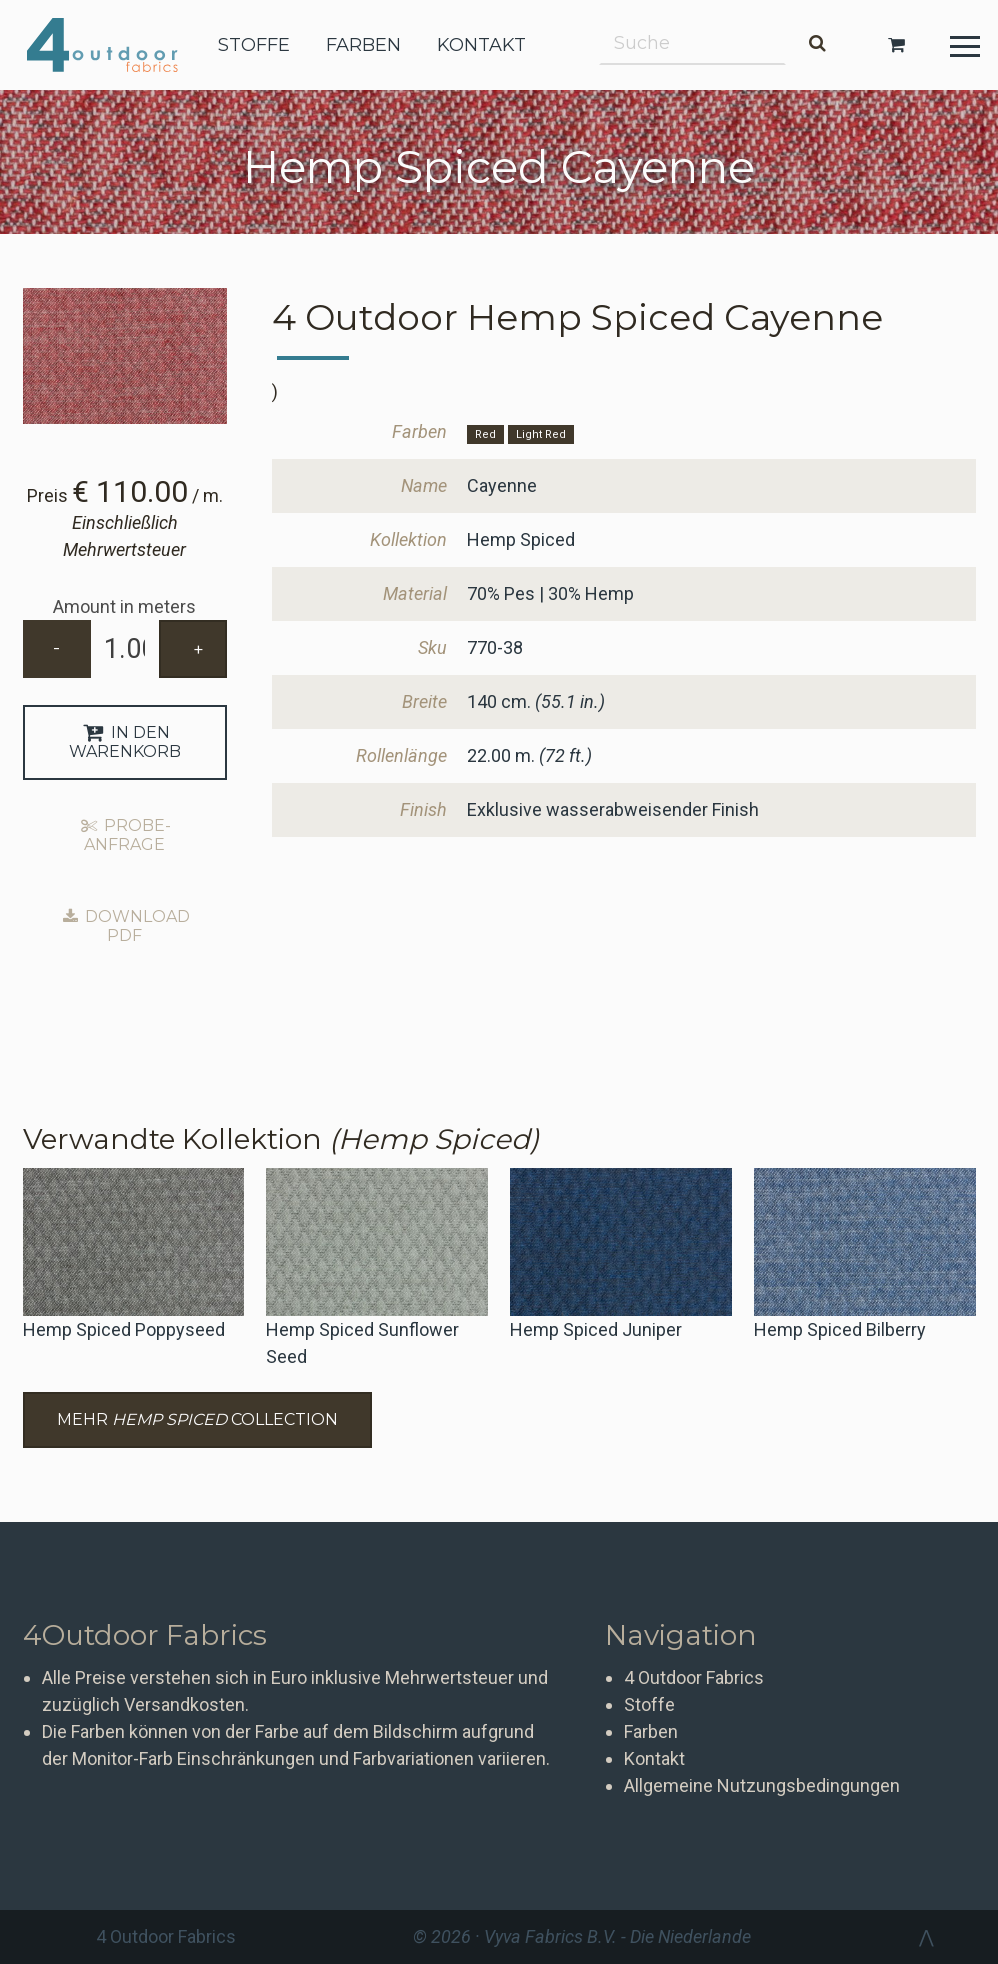 This screenshot has height=1964, width=998. Describe the element at coordinates (125, 926) in the screenshot. I see `Download PDF` at that location.